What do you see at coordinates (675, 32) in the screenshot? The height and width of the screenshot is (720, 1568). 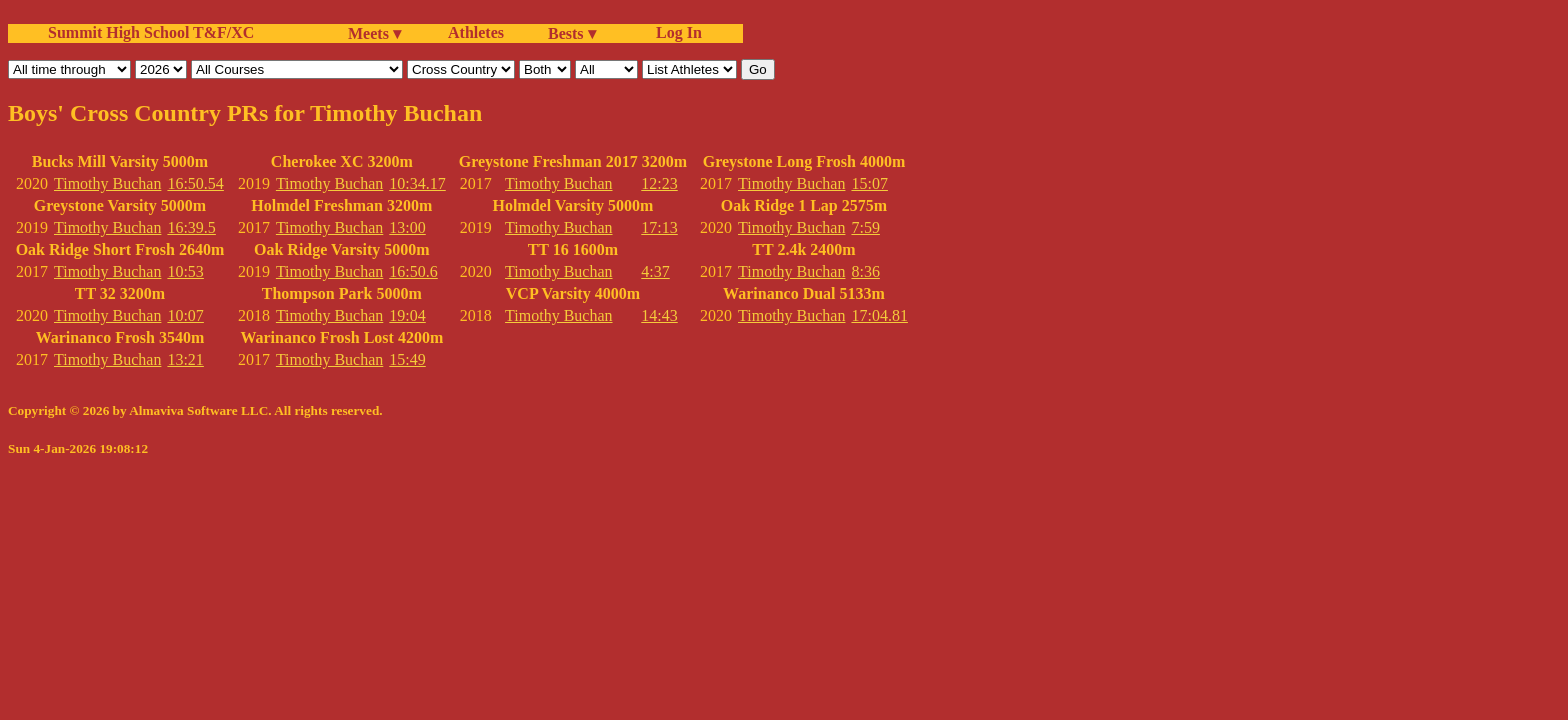 I see `Log In` at bounding box center [675, 32].